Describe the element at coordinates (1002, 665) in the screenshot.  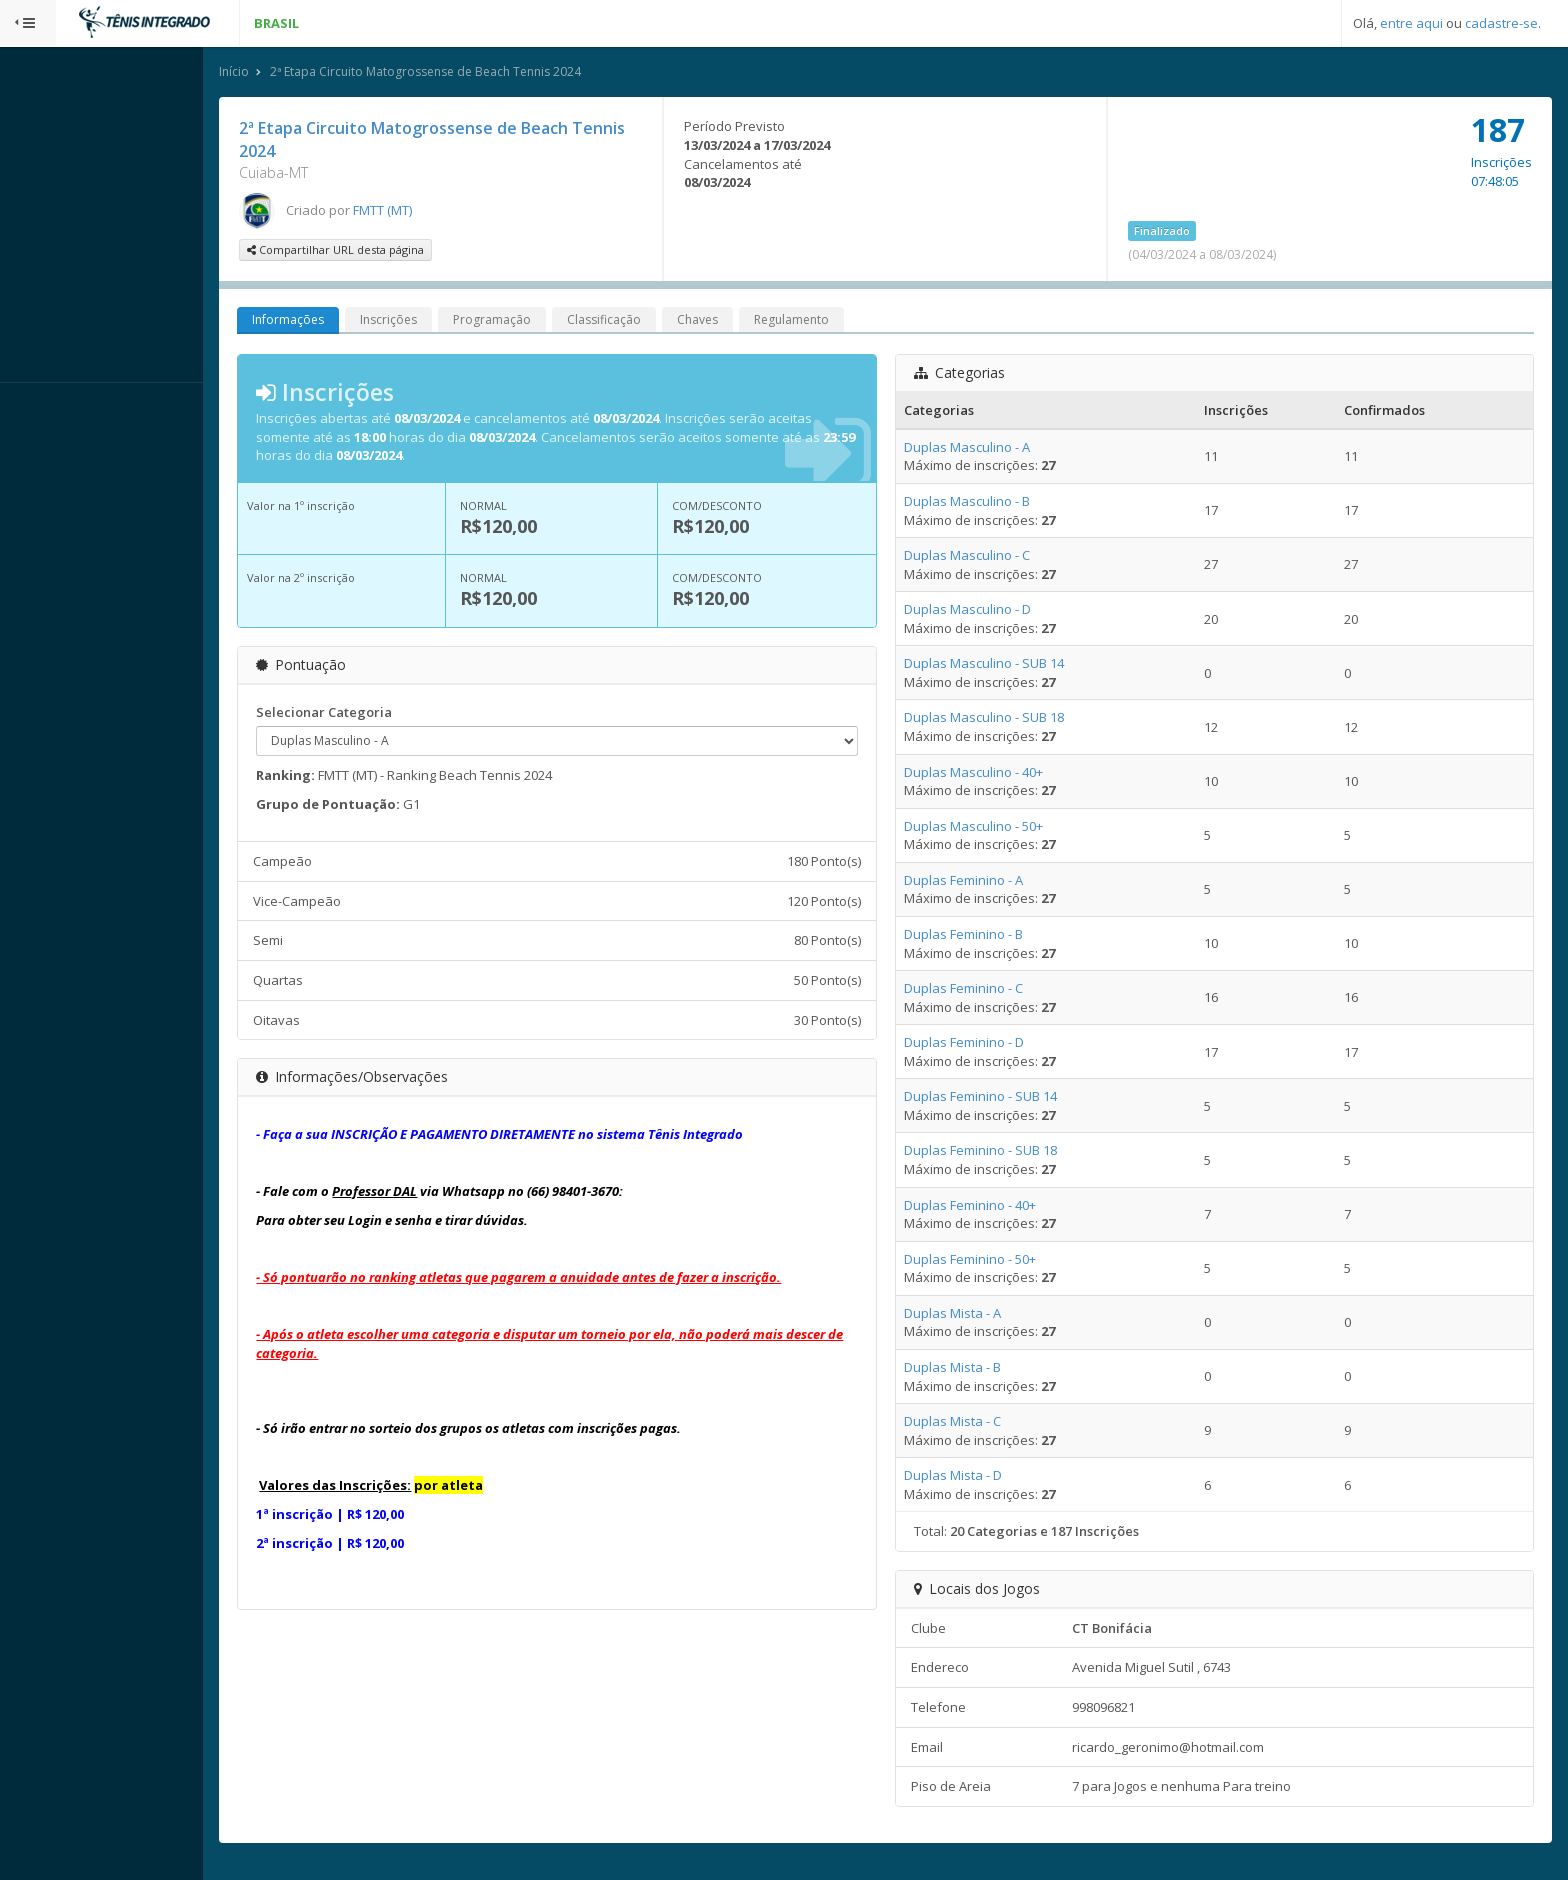
I see `Duplas Masculino - SUB 14` at that location.